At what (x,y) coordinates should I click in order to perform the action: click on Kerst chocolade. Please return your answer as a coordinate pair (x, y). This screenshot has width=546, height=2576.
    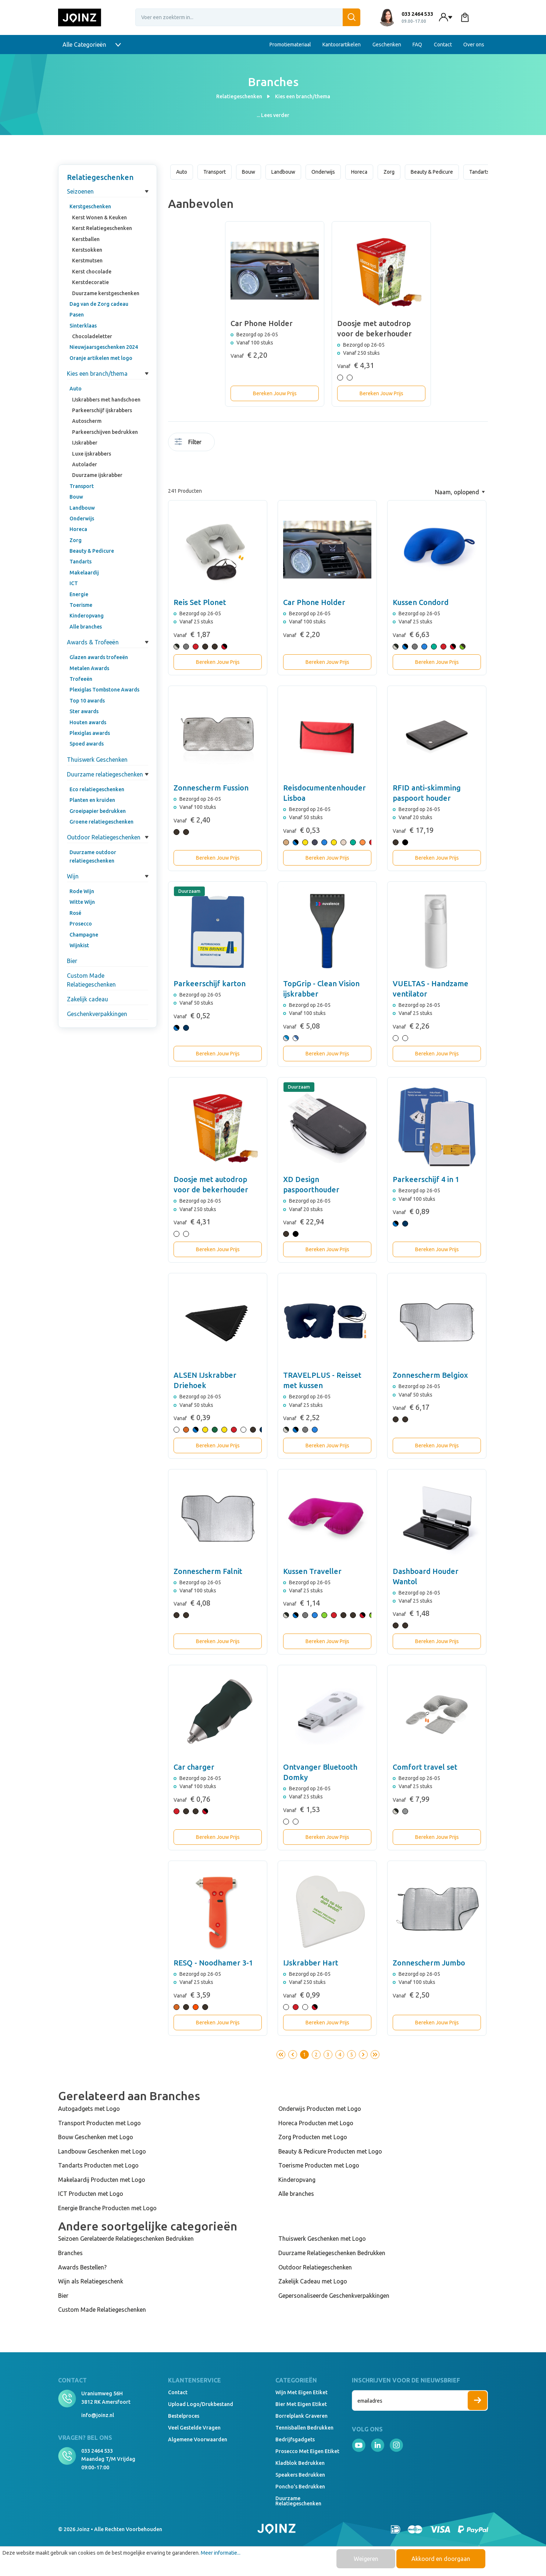
    Looking at the image, I should click on (91, 272).